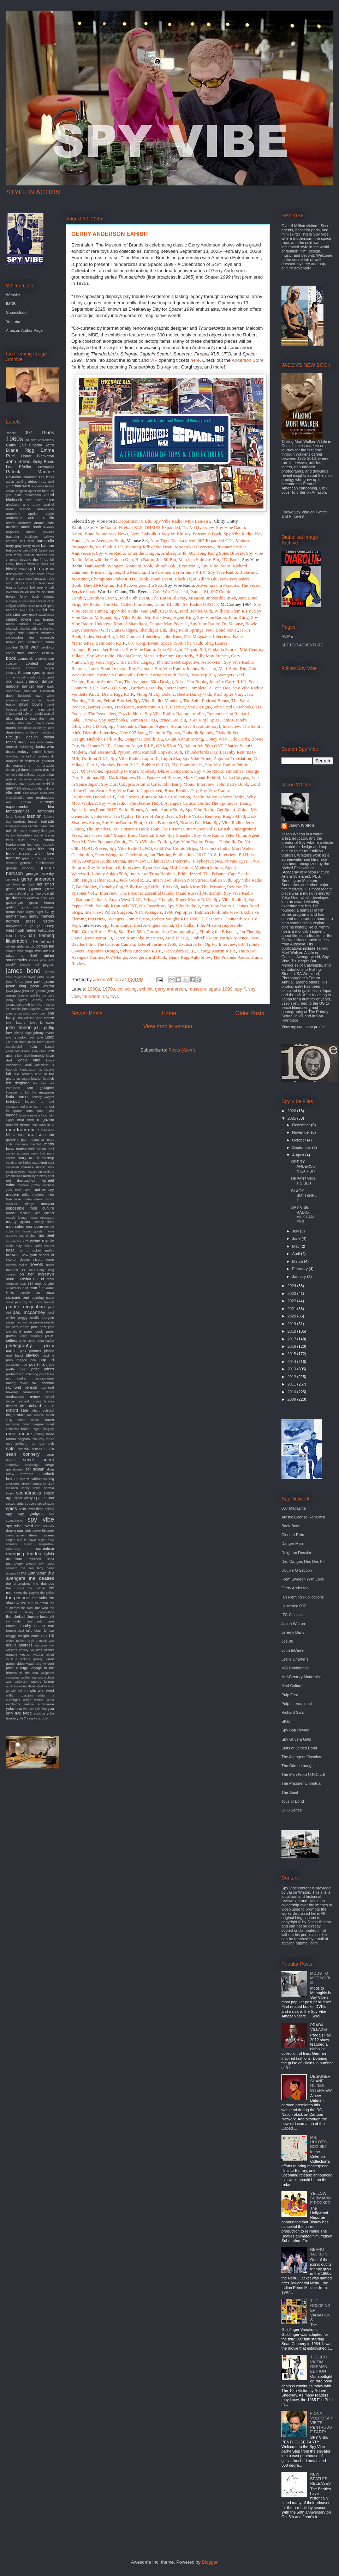  What do you see at coordinates (220, 687) in the screenshot?
I see `2-Tone Doc` at bounding box center [220, 687].